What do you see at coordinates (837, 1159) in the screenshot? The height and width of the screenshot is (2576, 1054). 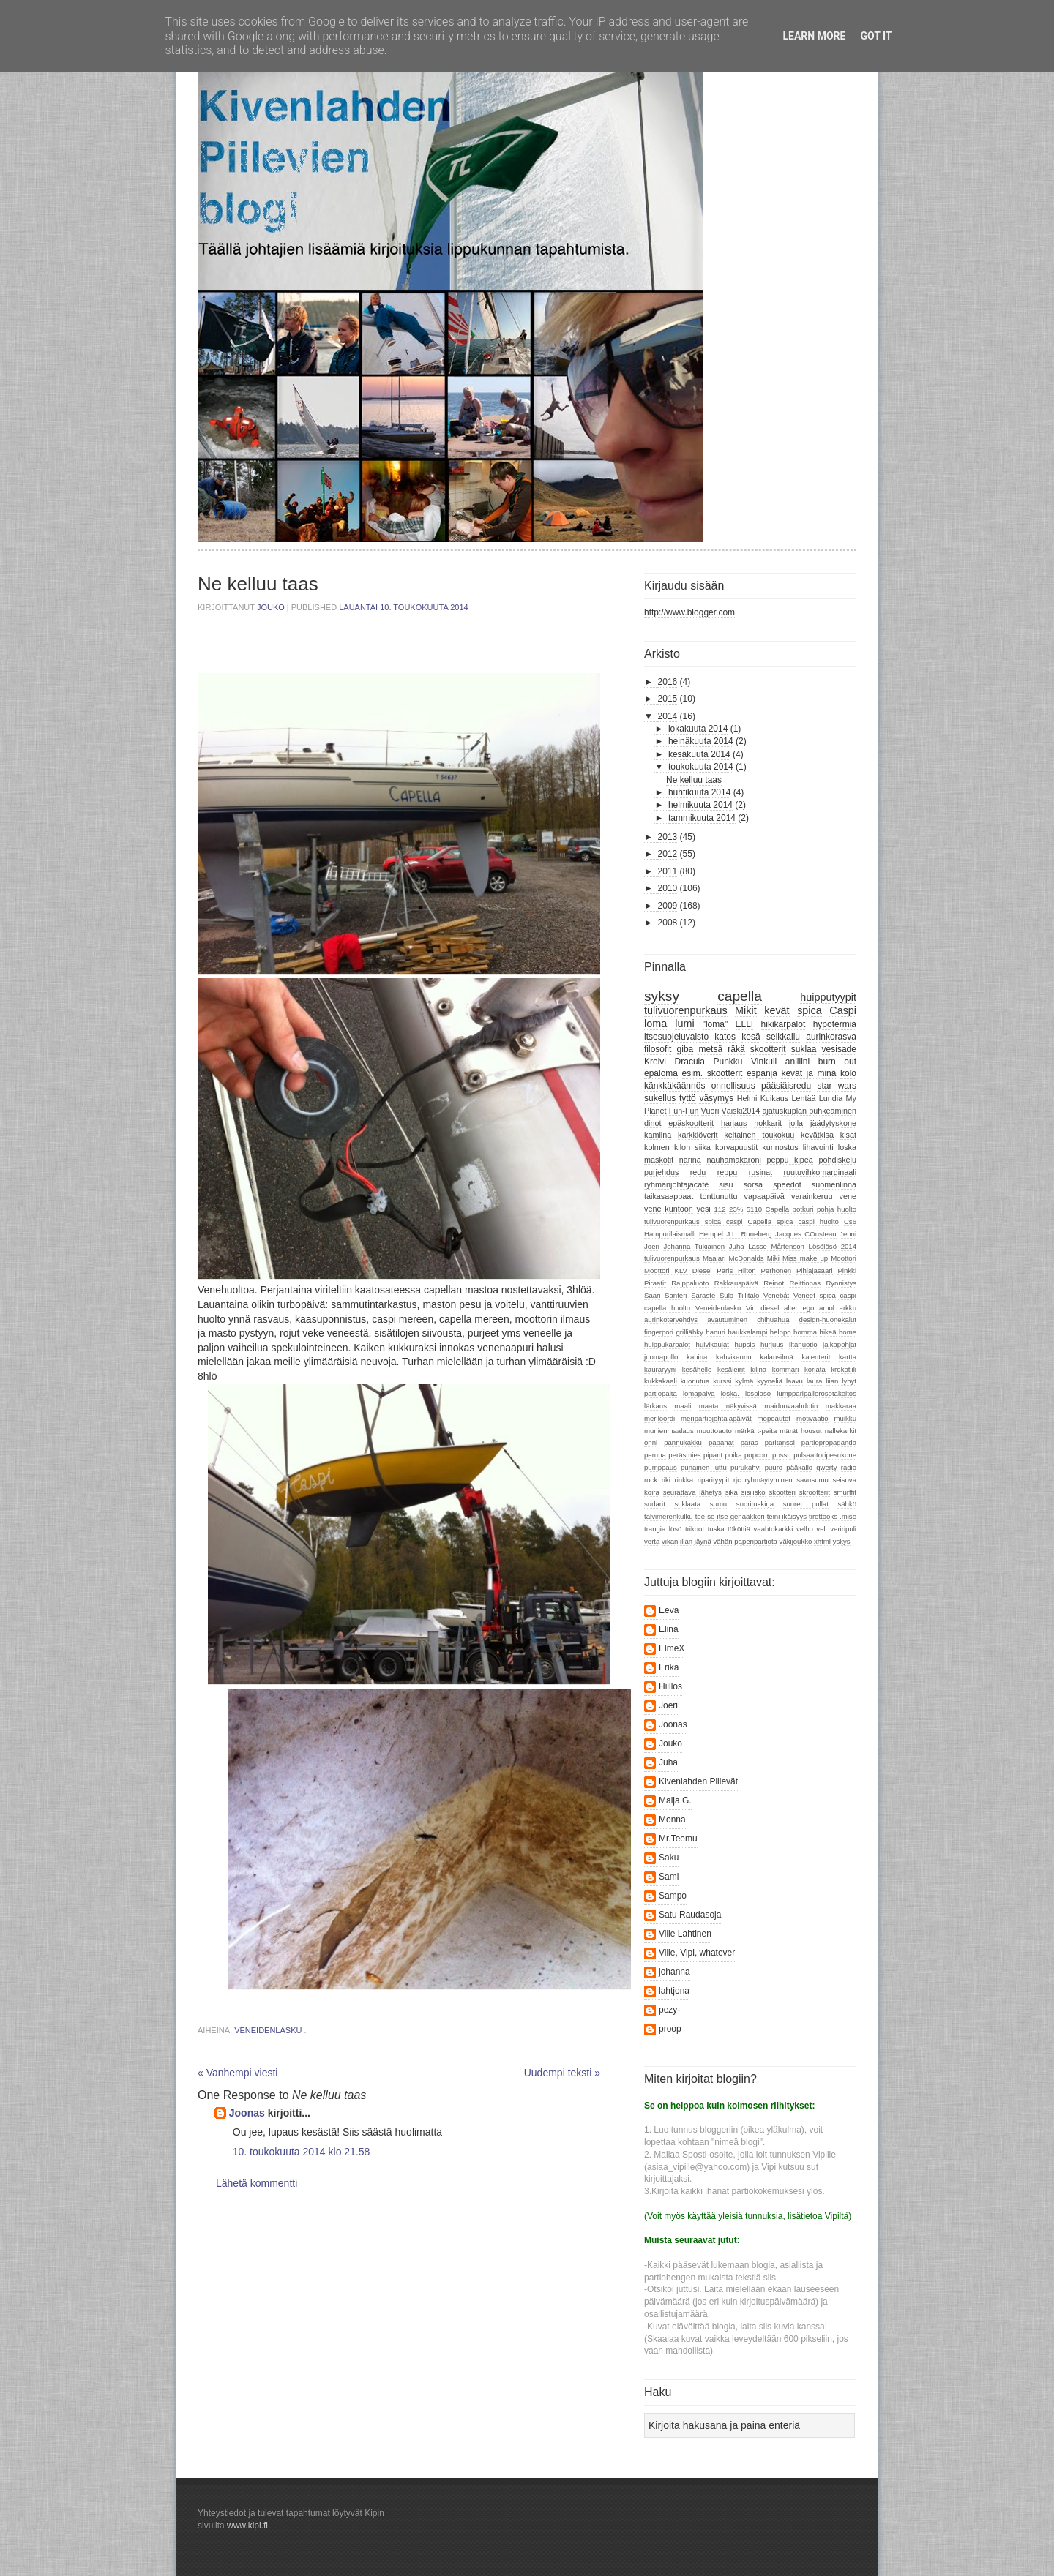 I see `pohdiskelu` at bounding box center [837, 1159].